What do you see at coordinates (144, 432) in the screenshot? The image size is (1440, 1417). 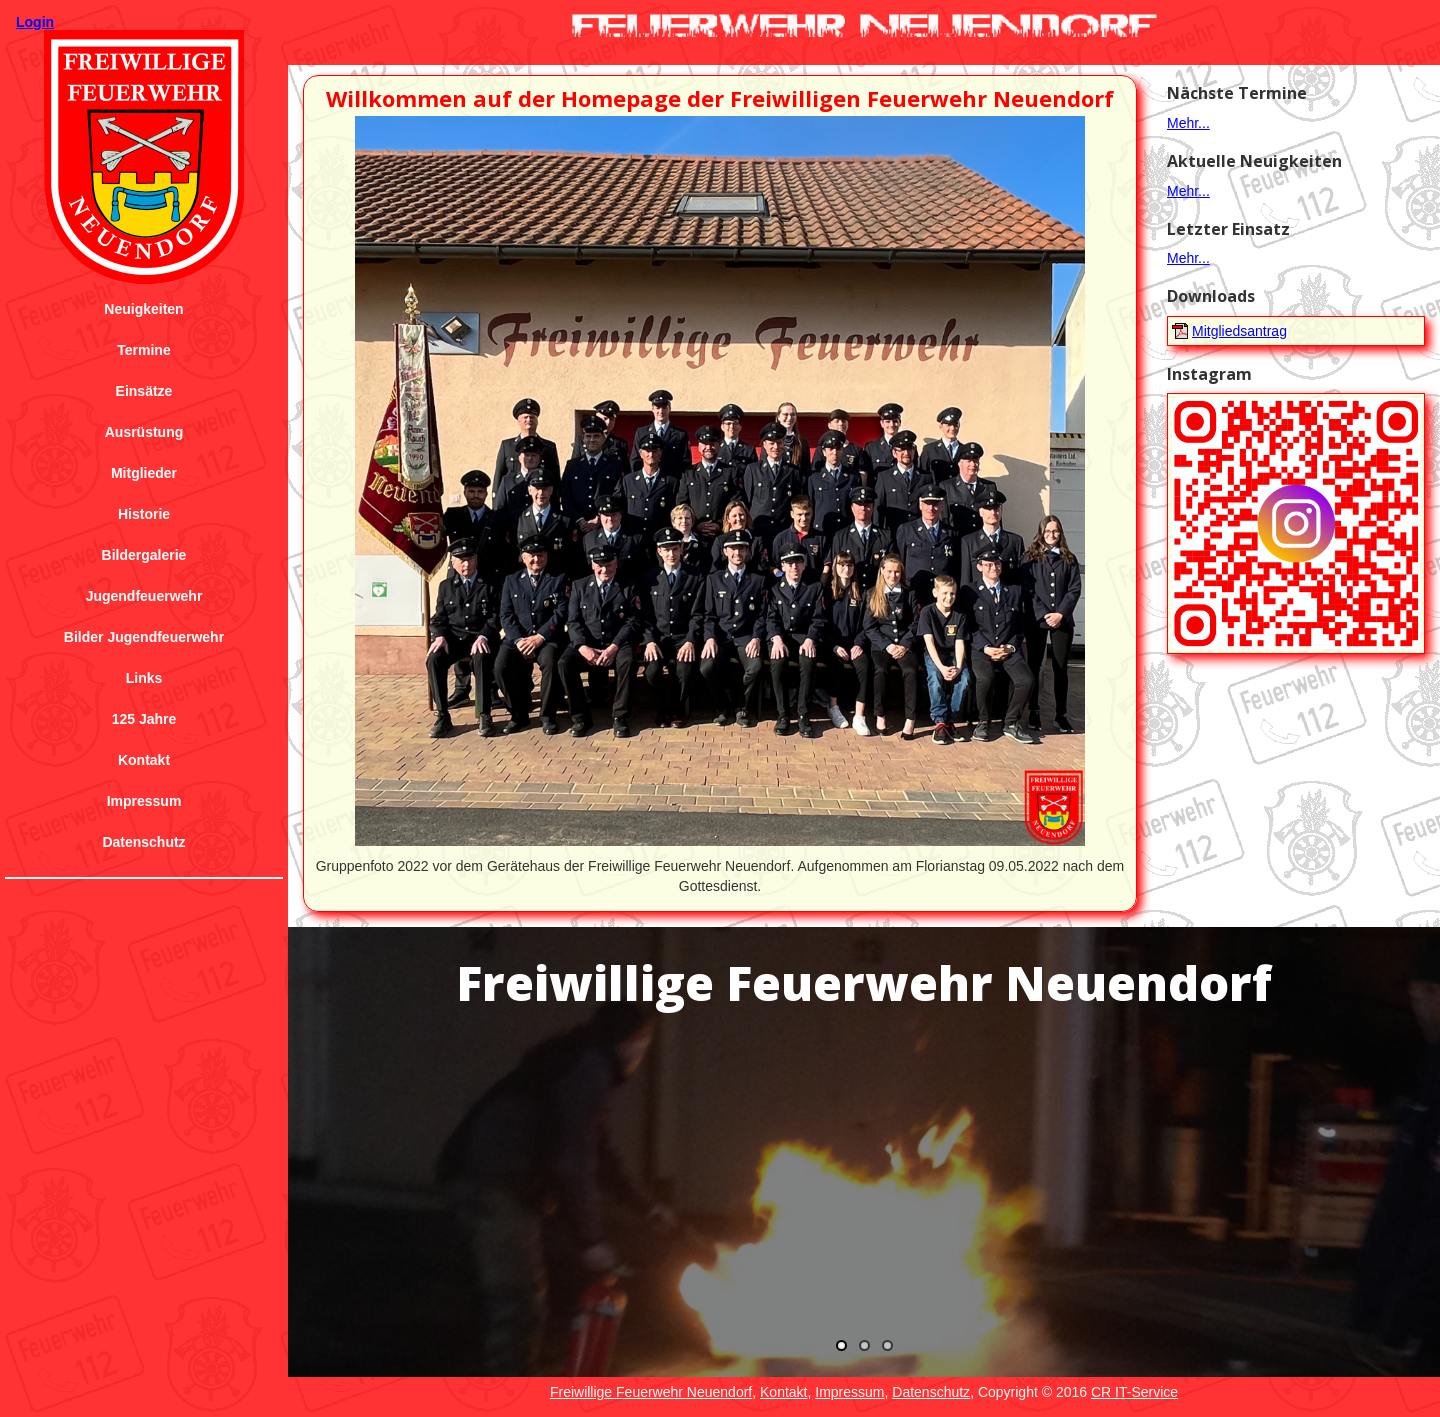 I see `Ausrüstung` at bounding box center [144, 432].